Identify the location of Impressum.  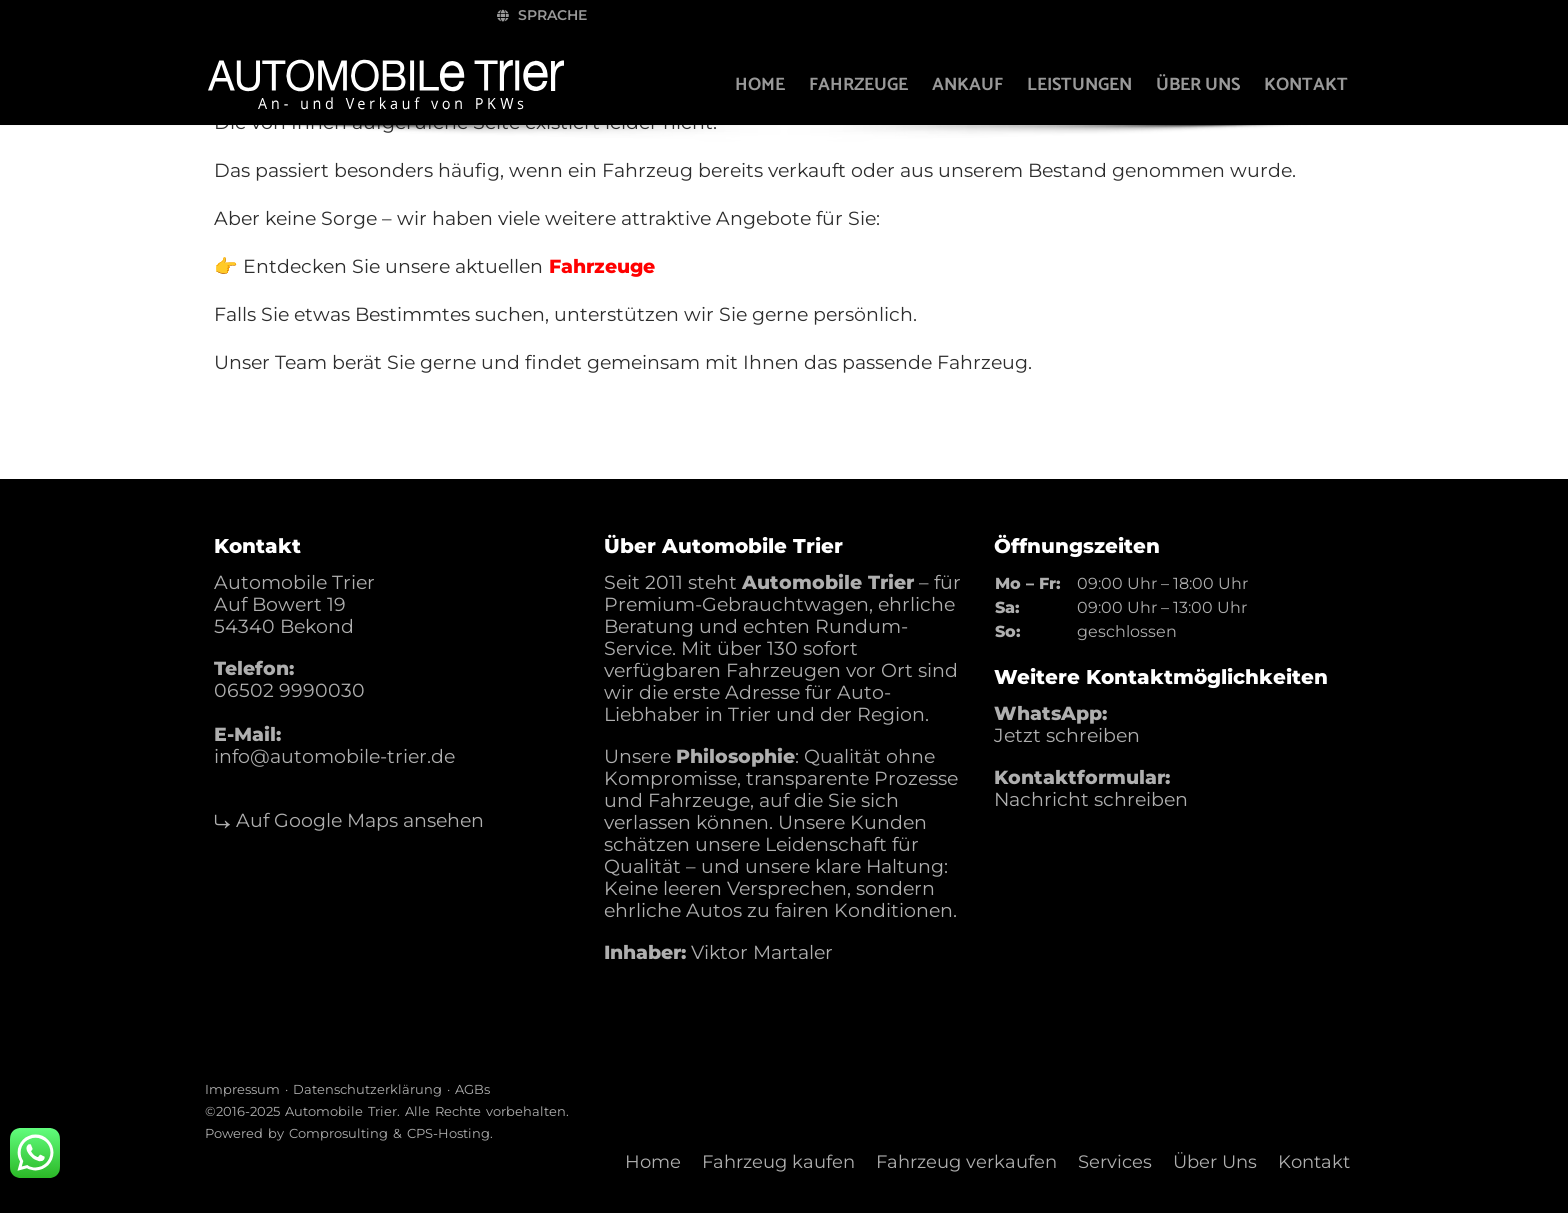
(242, 1089).